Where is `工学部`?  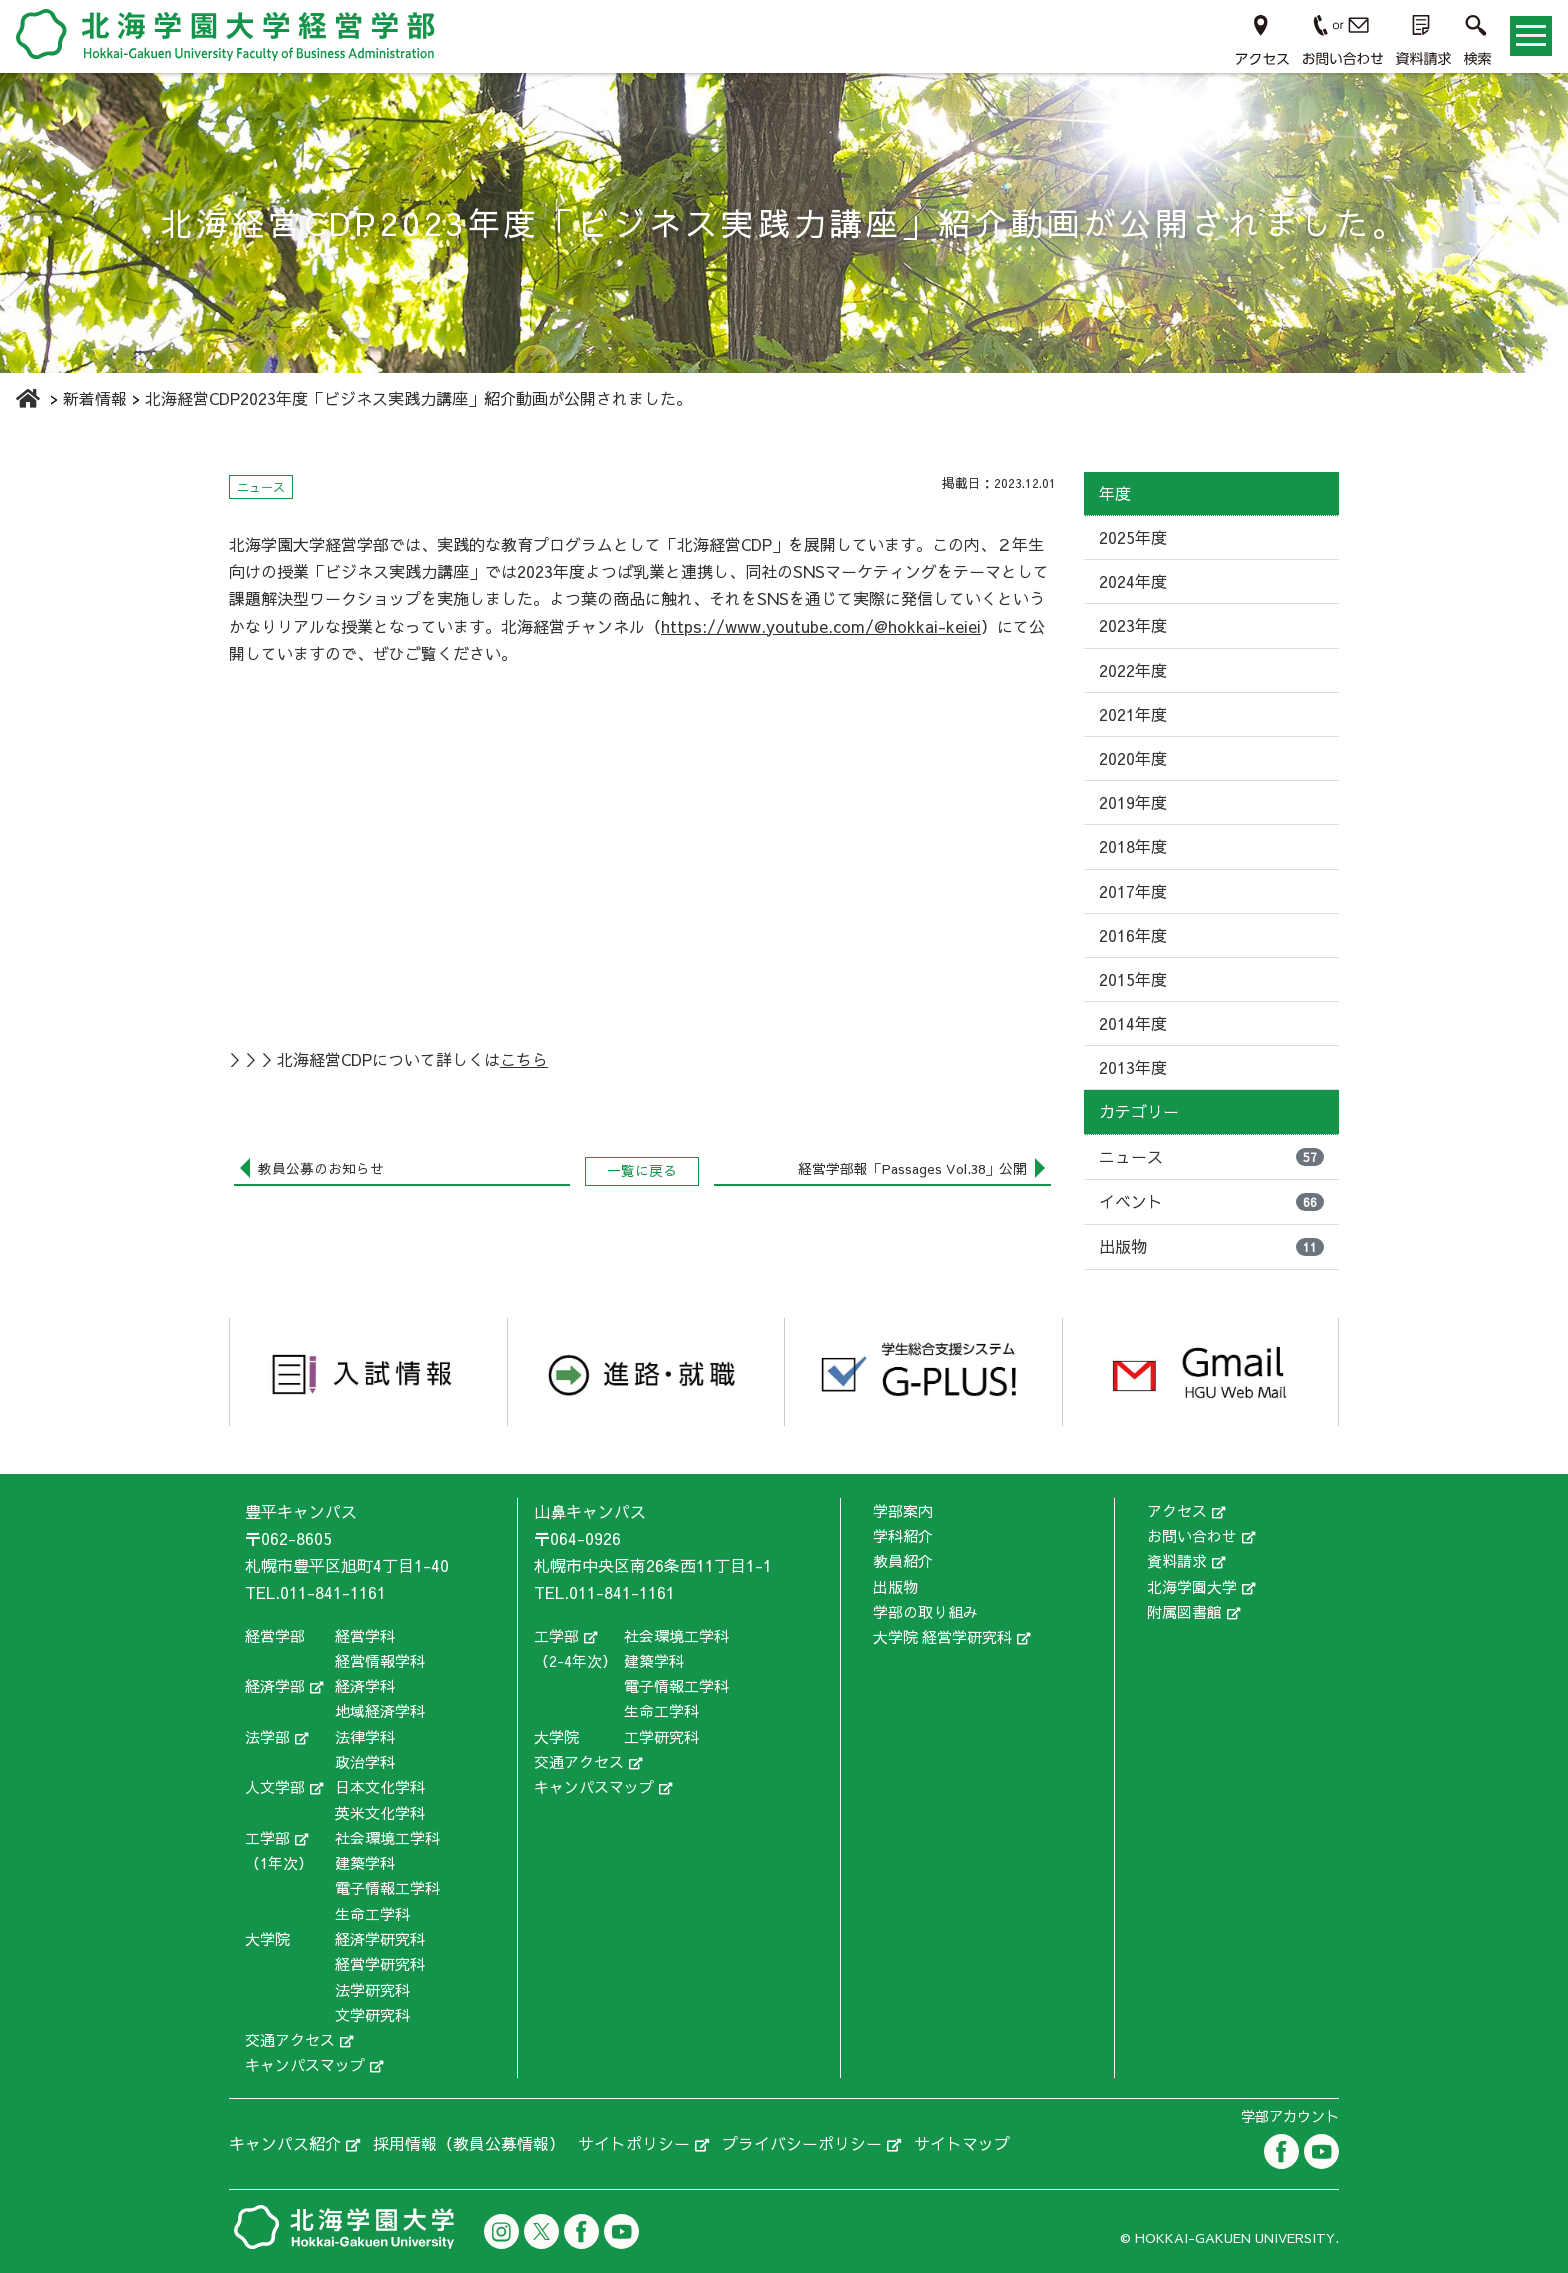 工学部 is located at coordinates (267, 1837).